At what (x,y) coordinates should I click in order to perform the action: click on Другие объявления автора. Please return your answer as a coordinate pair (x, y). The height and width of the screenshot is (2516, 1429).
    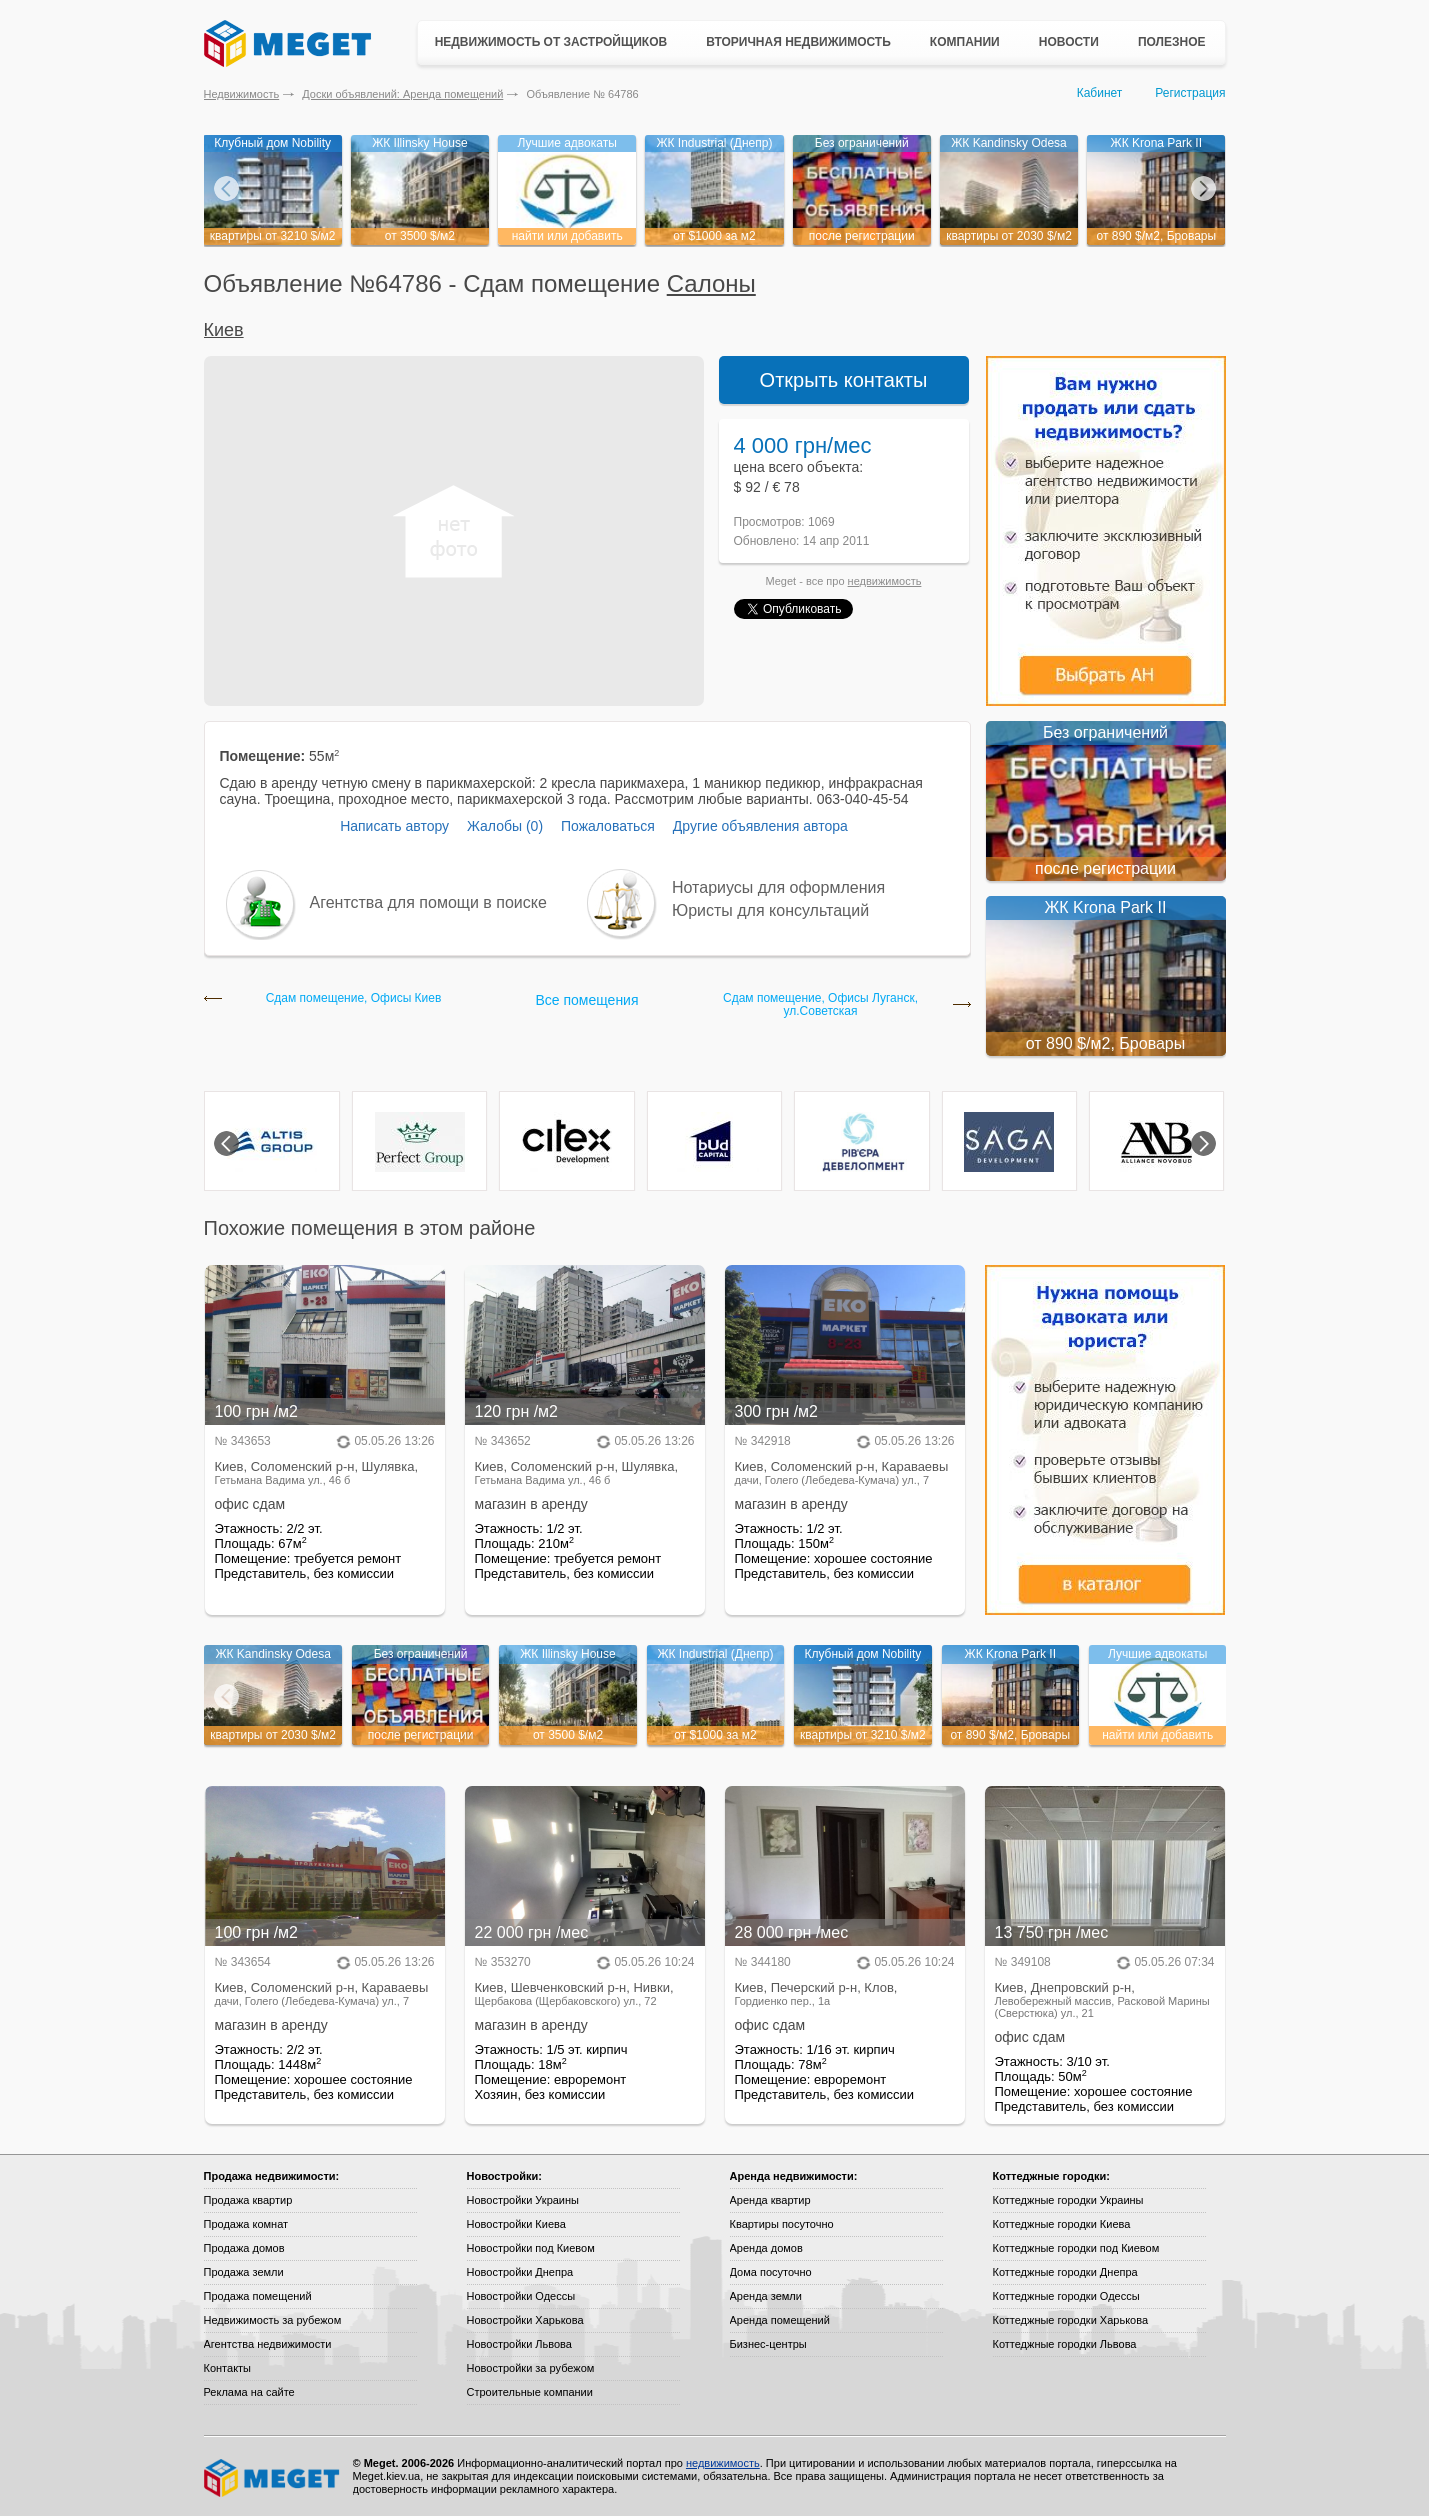
    Looking at the image, I should click on (760, 826).